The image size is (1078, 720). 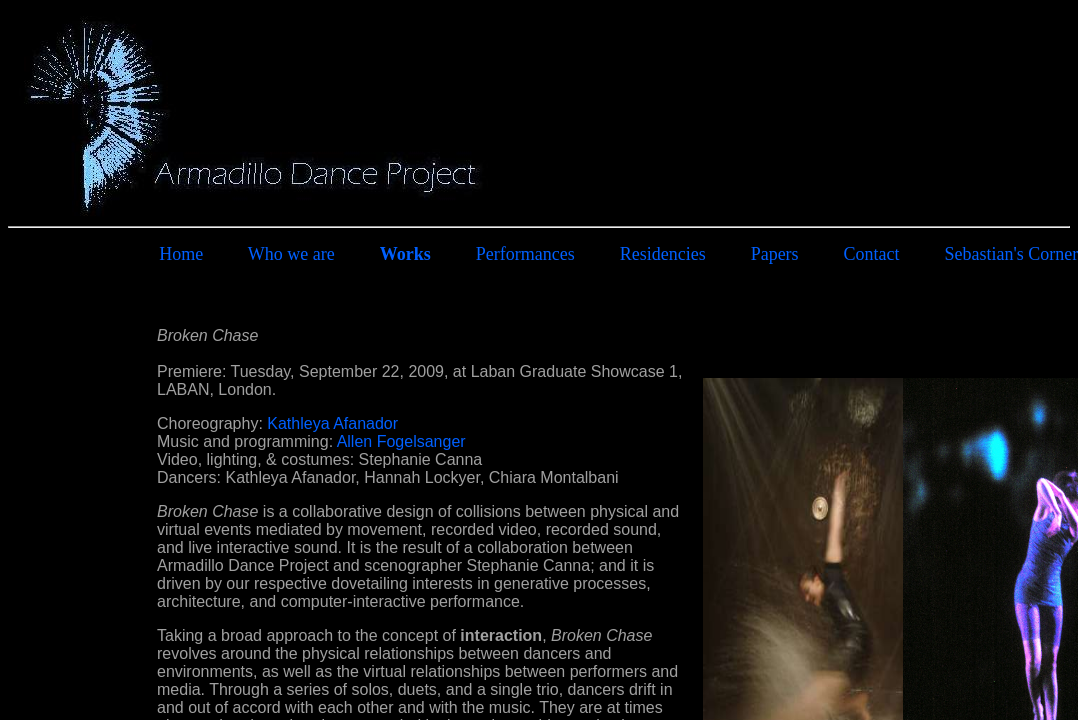 I want to click on Performances, so click(x=525, y=254).